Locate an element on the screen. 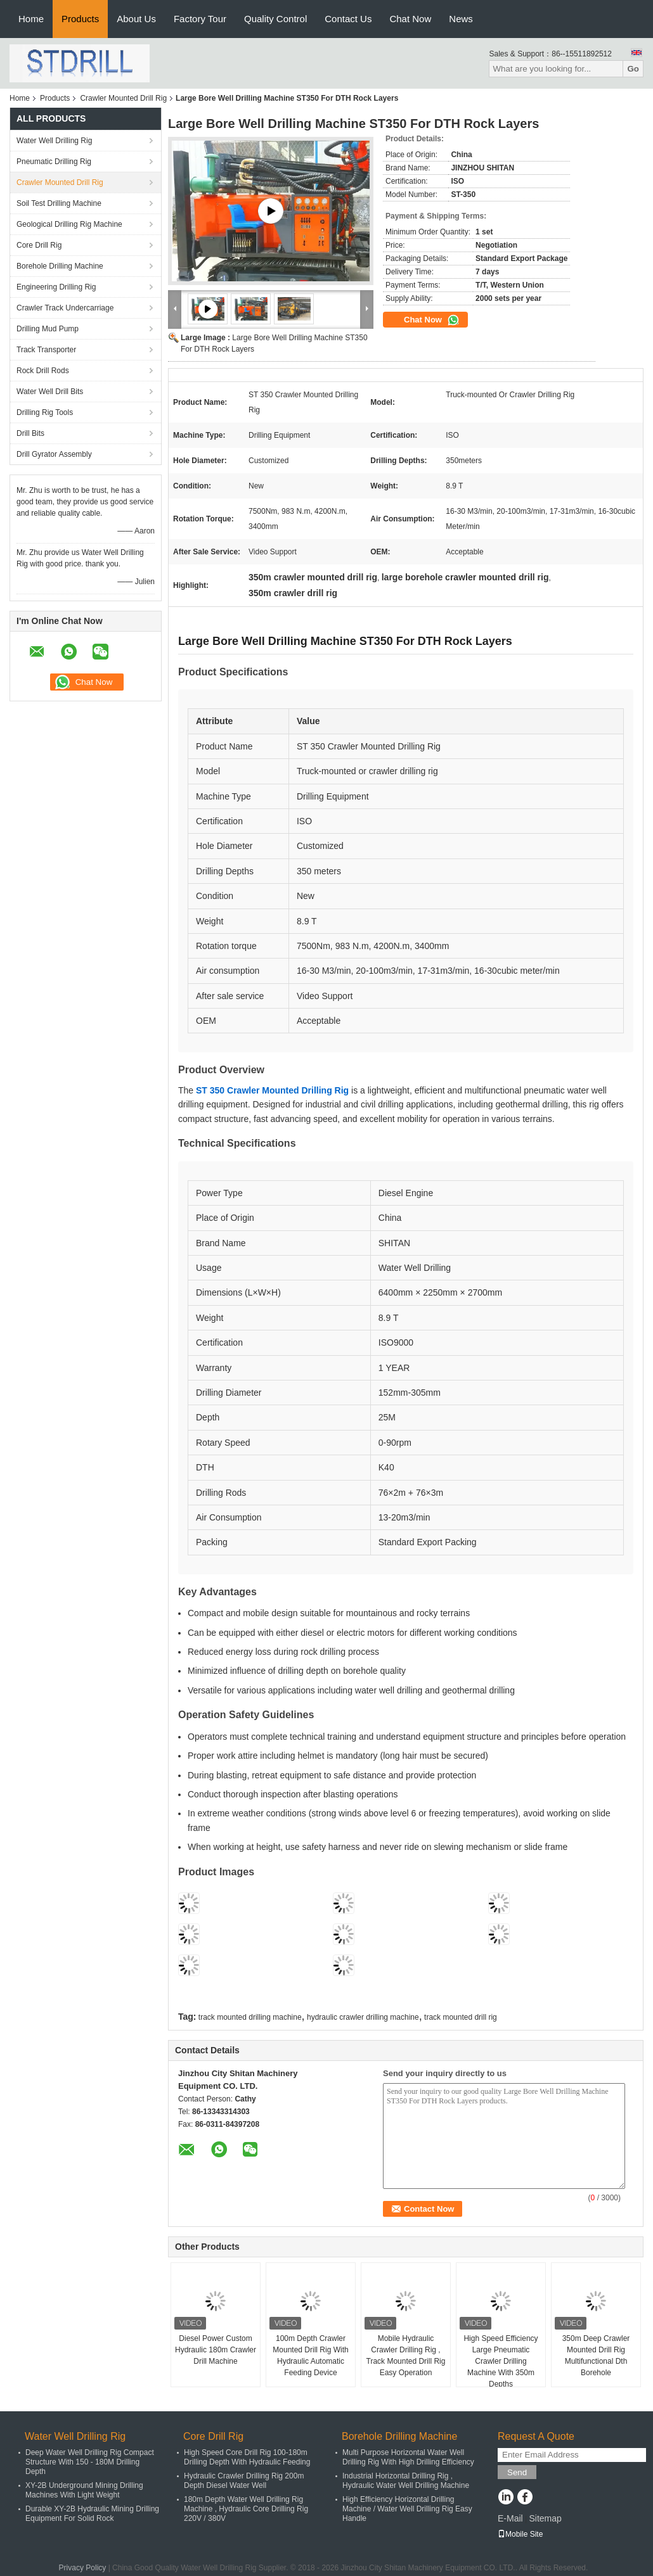  Drilling Mud Pump is located at coordinates (47, 328).